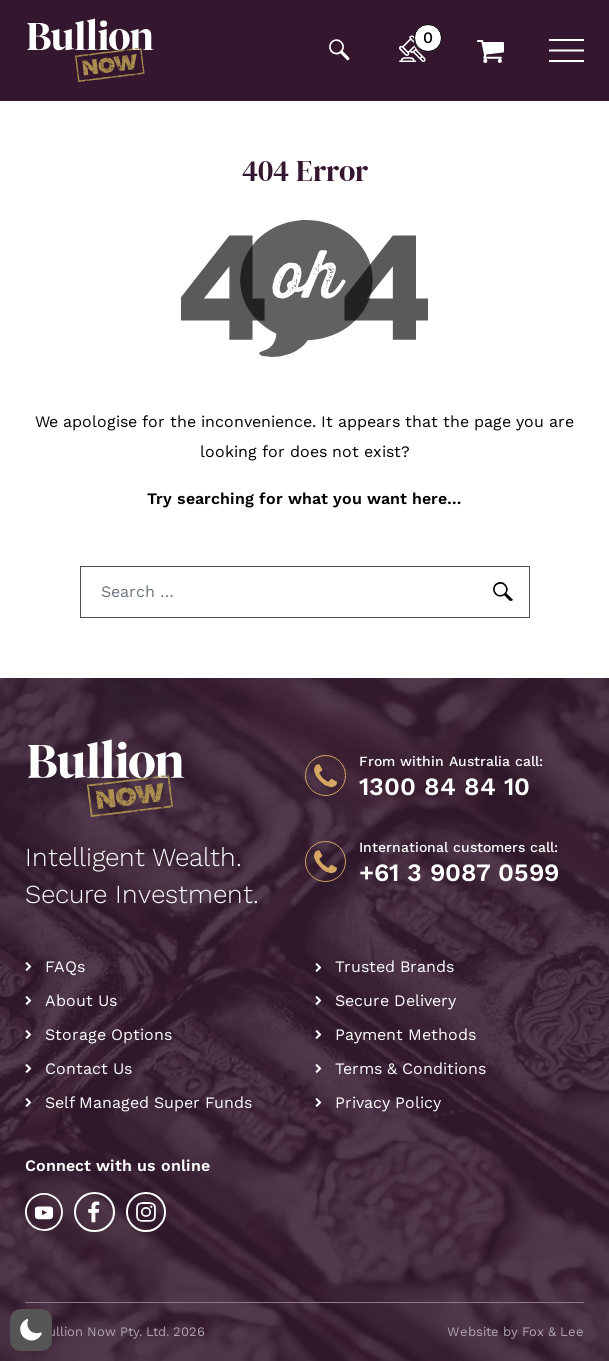 Image resolution: width=609 pixels, height=1361 pixels. Describe the element at coordinates (394, 966) in the screenshot. I see `Trusted Brands` at that location.